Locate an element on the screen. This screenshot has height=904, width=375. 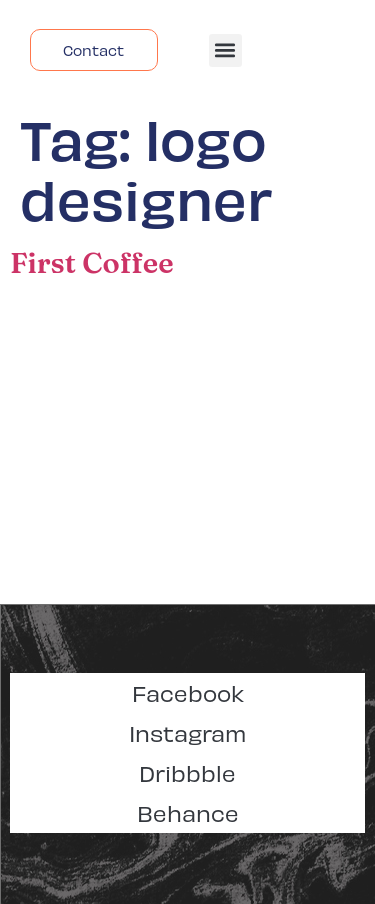
Dribbble is located at coordinates (187, 772).